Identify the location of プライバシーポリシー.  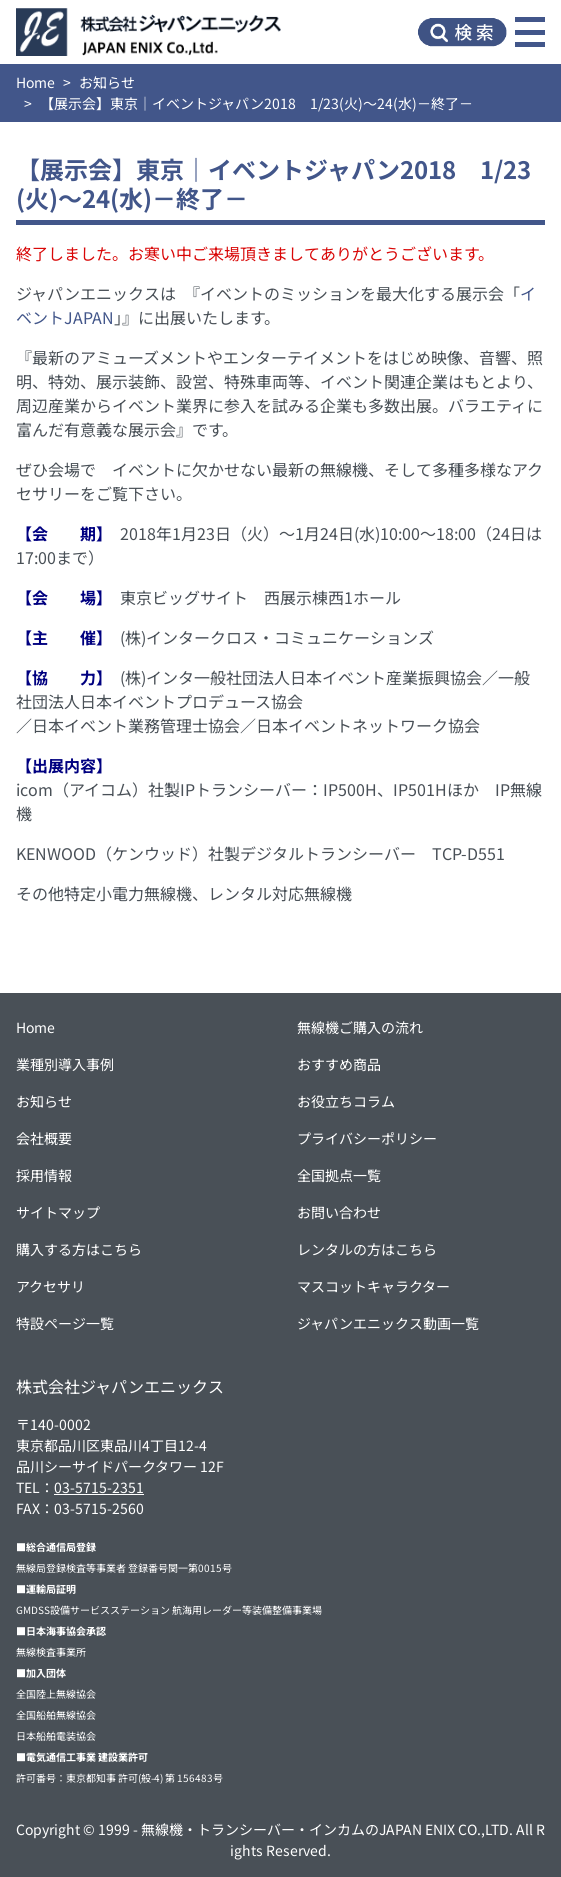
(367, 1138).